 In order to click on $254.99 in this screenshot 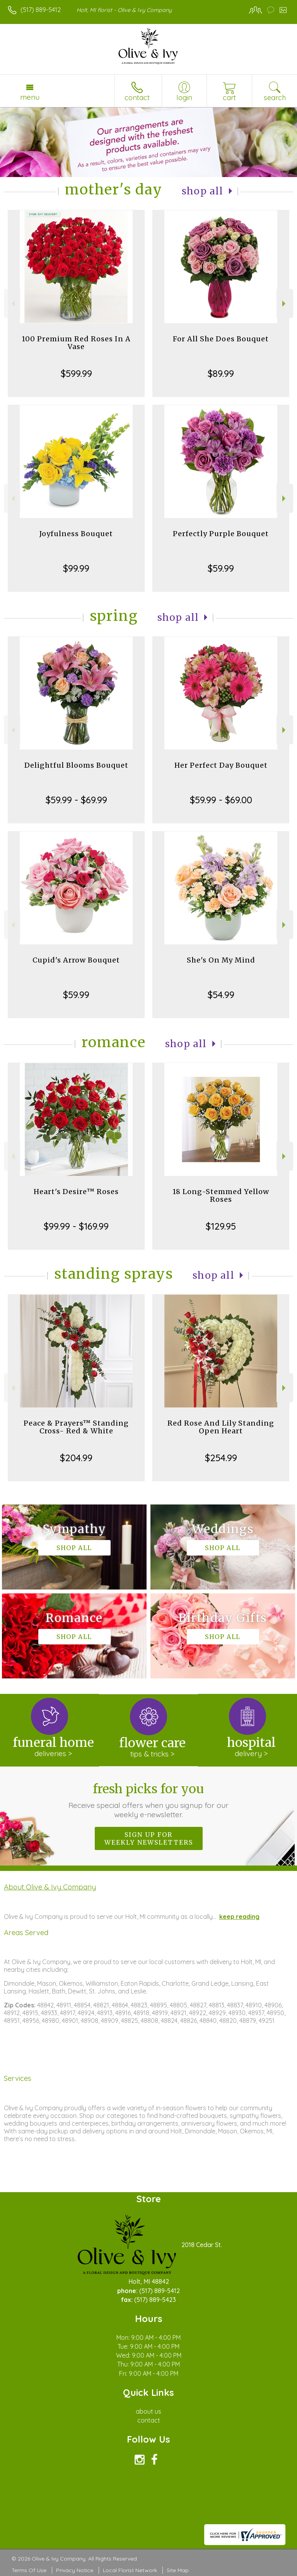, I will do `click(221, 1457)`.